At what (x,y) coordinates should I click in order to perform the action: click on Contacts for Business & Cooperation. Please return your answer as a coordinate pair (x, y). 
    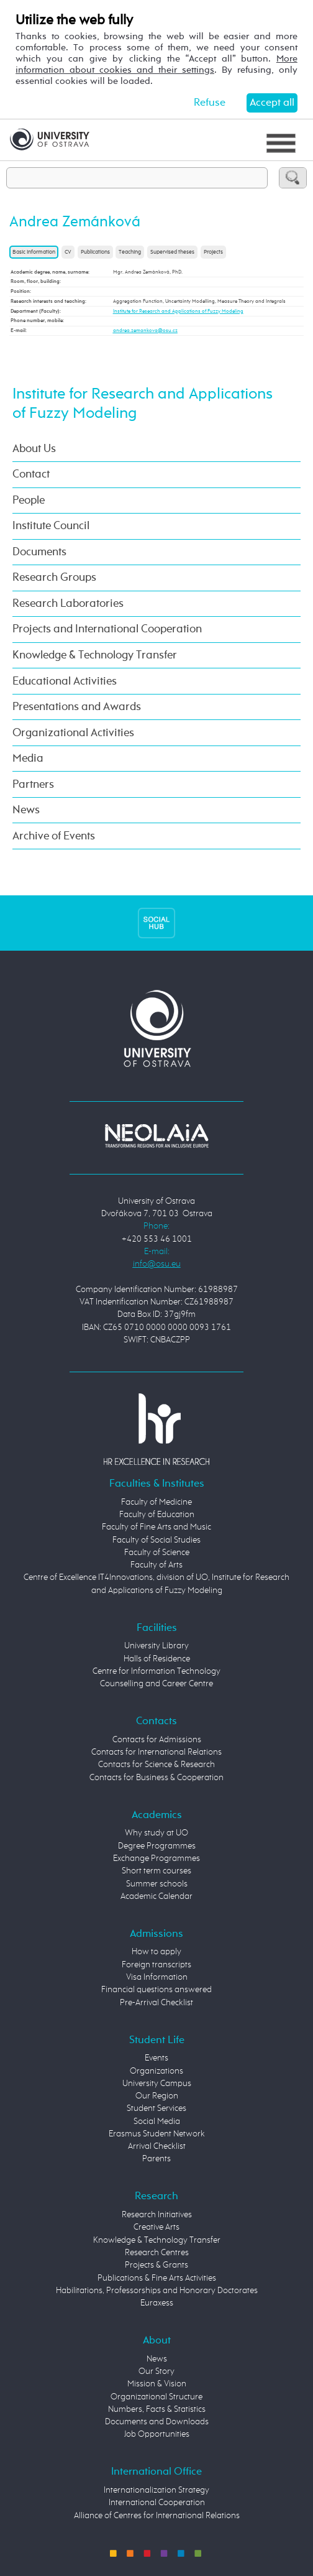
    Looking at the image, I should click on (156, 1778).